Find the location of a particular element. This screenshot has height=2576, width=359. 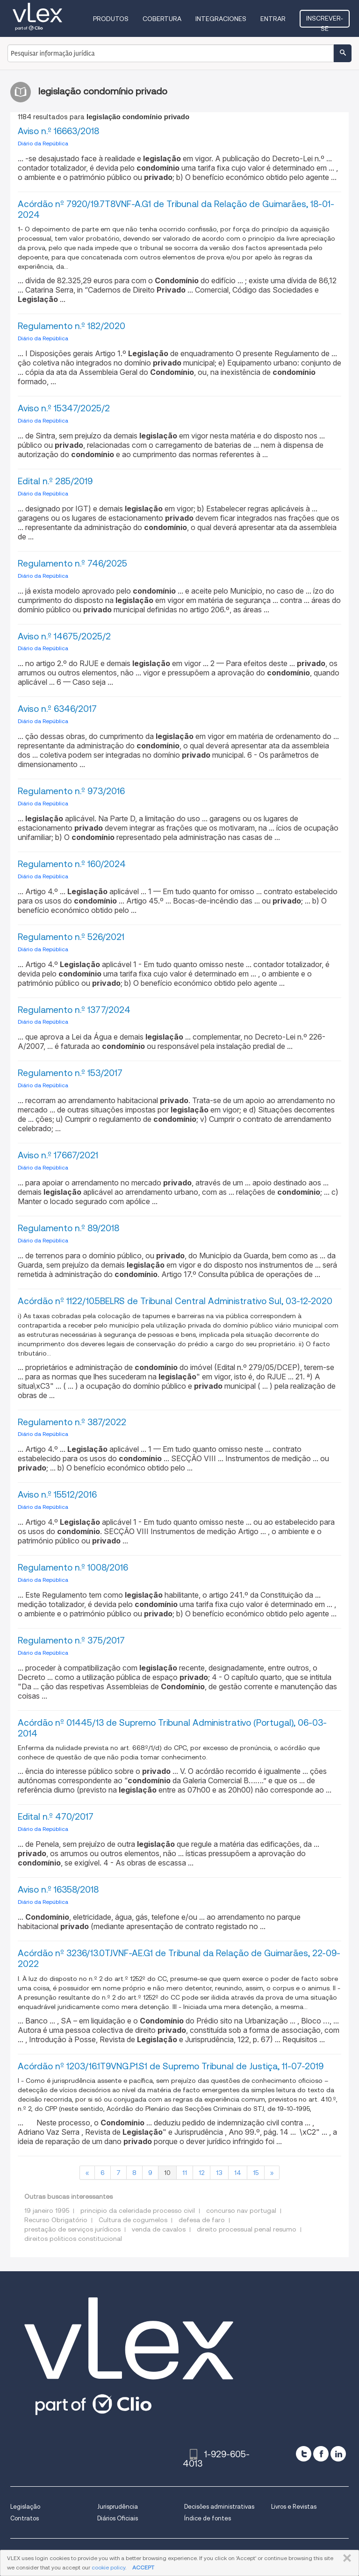

FECHAR is located at coordinates (345, 2558).